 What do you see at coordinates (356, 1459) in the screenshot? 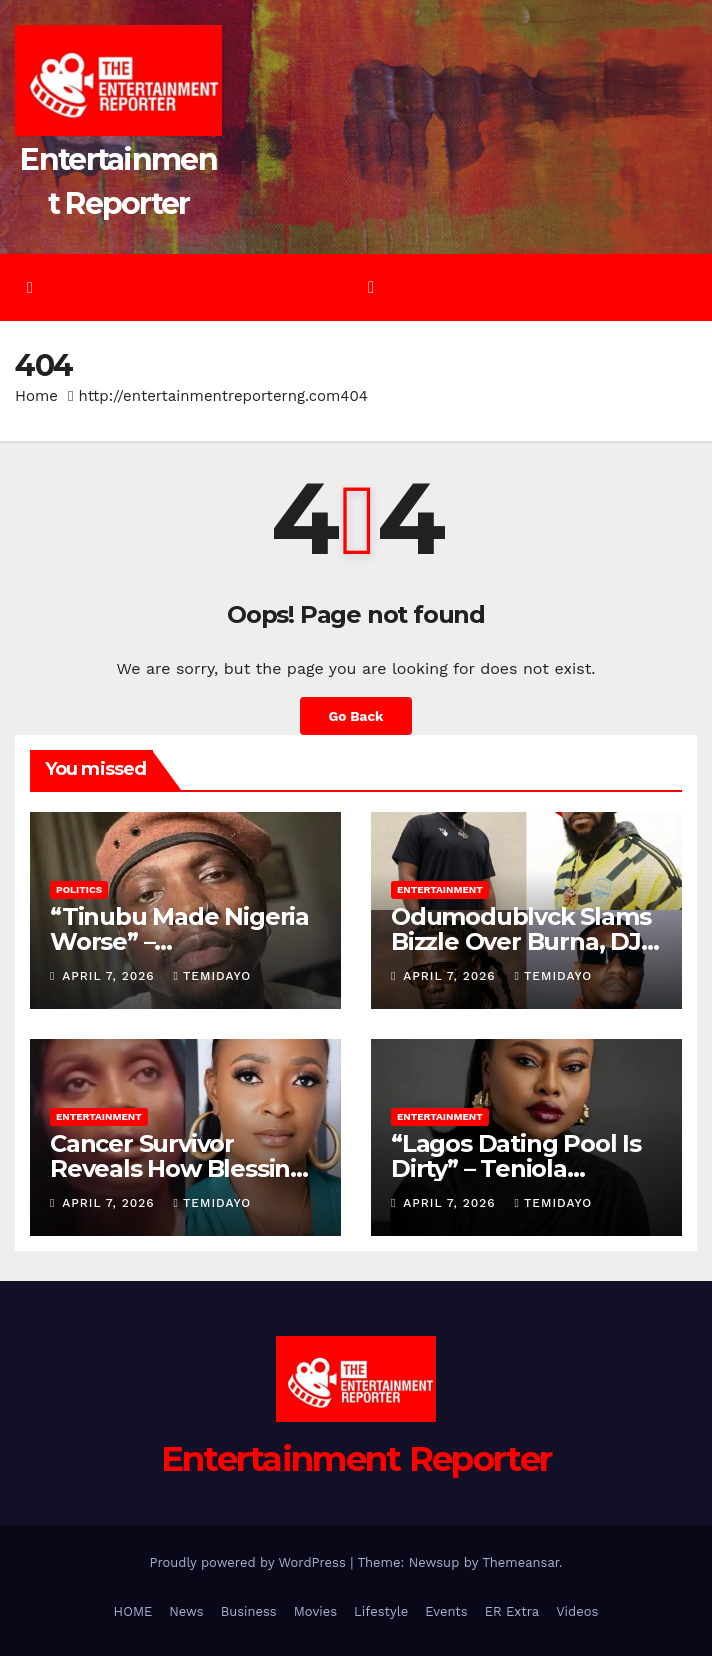
I see `Entertainment Reporter` at bounding box center [356, 1459].